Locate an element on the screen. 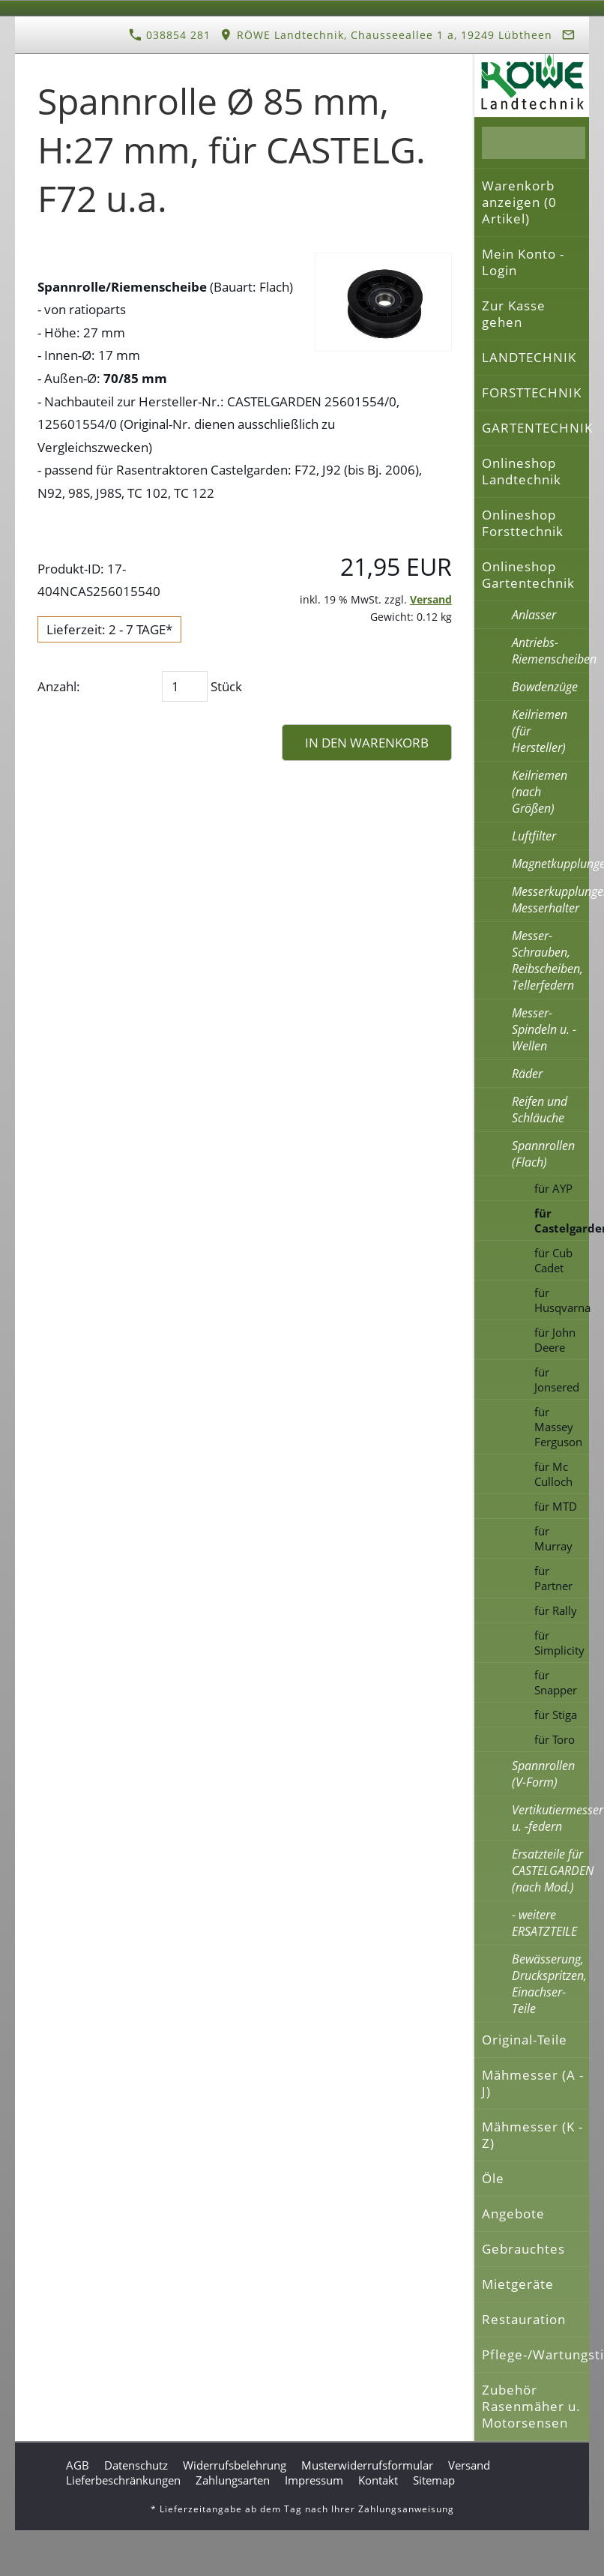  Sitemap is located at coordinates (434, 2480).